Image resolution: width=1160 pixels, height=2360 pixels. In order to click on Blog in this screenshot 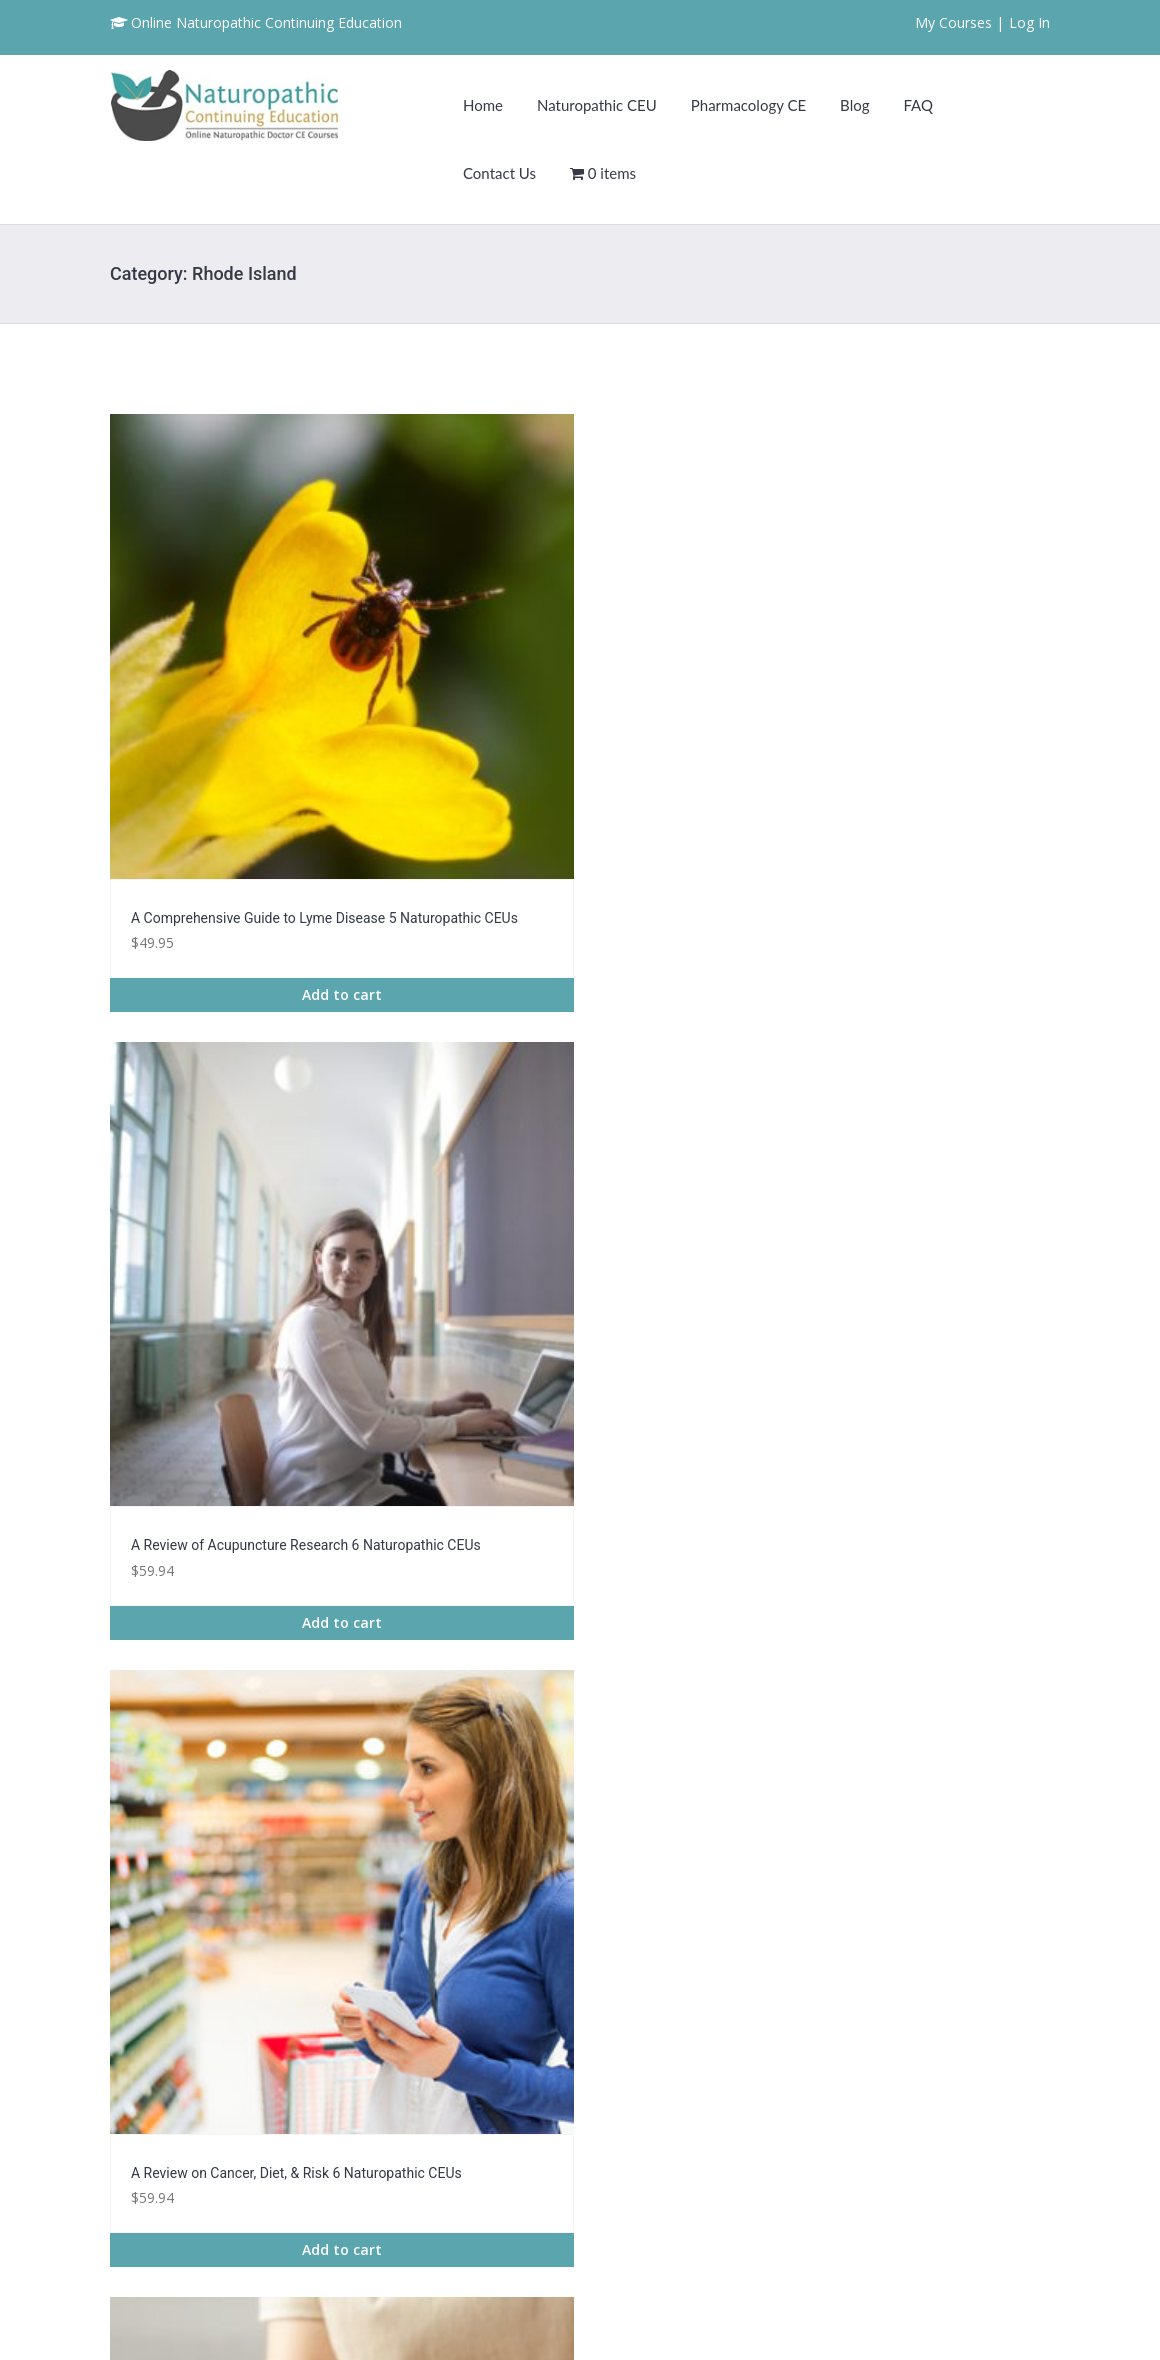, I will do `click(854, 105)`.